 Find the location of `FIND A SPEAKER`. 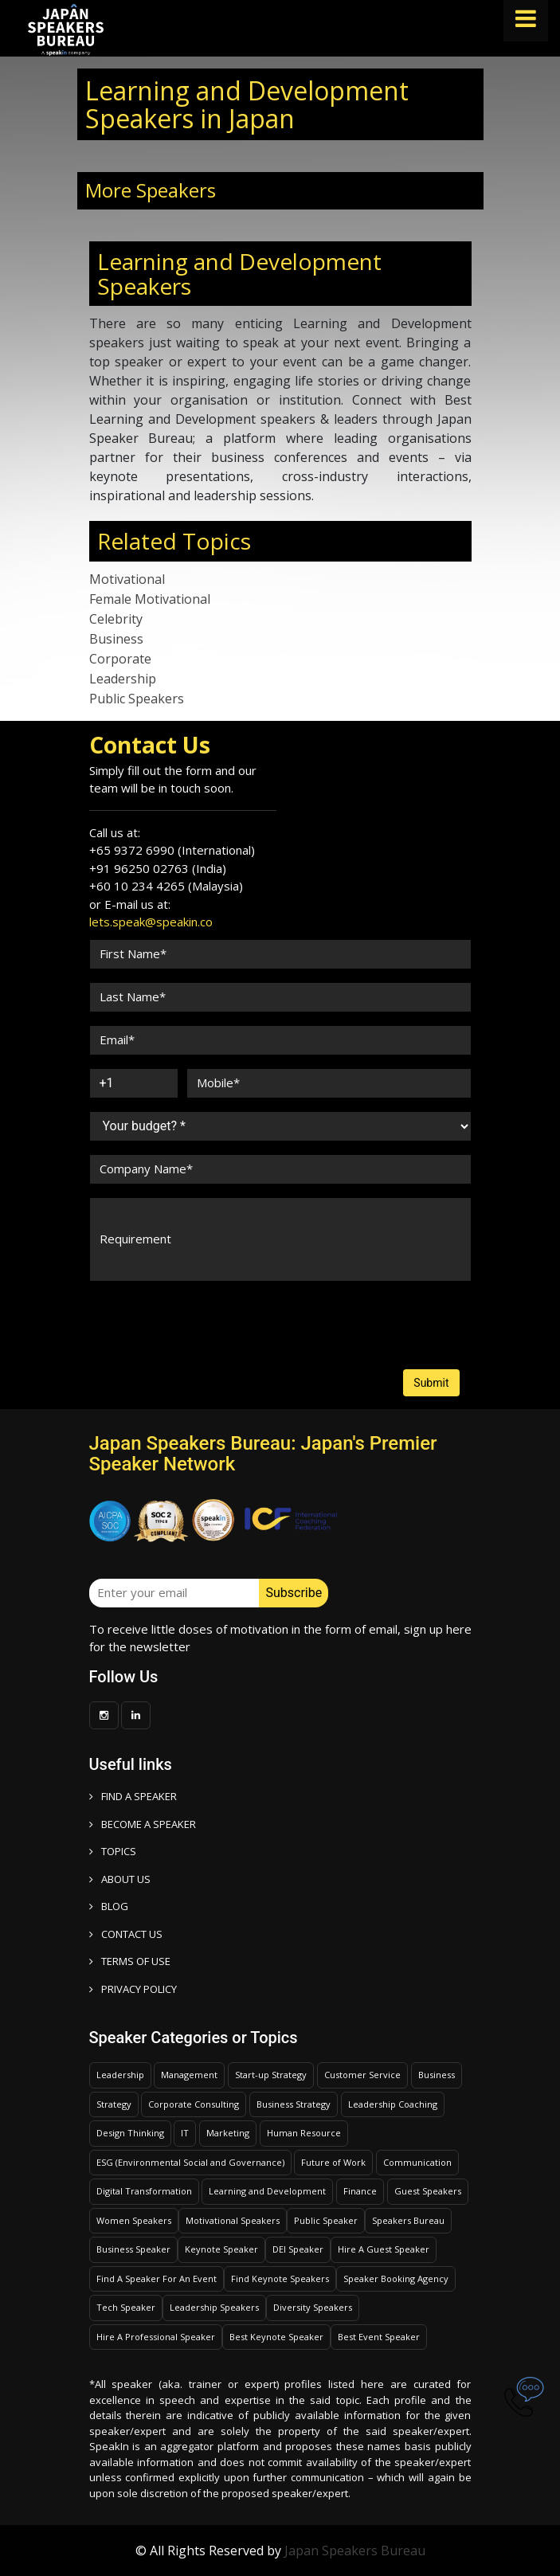

FIND A SPEAKER is located at coordinates (133, 1796).